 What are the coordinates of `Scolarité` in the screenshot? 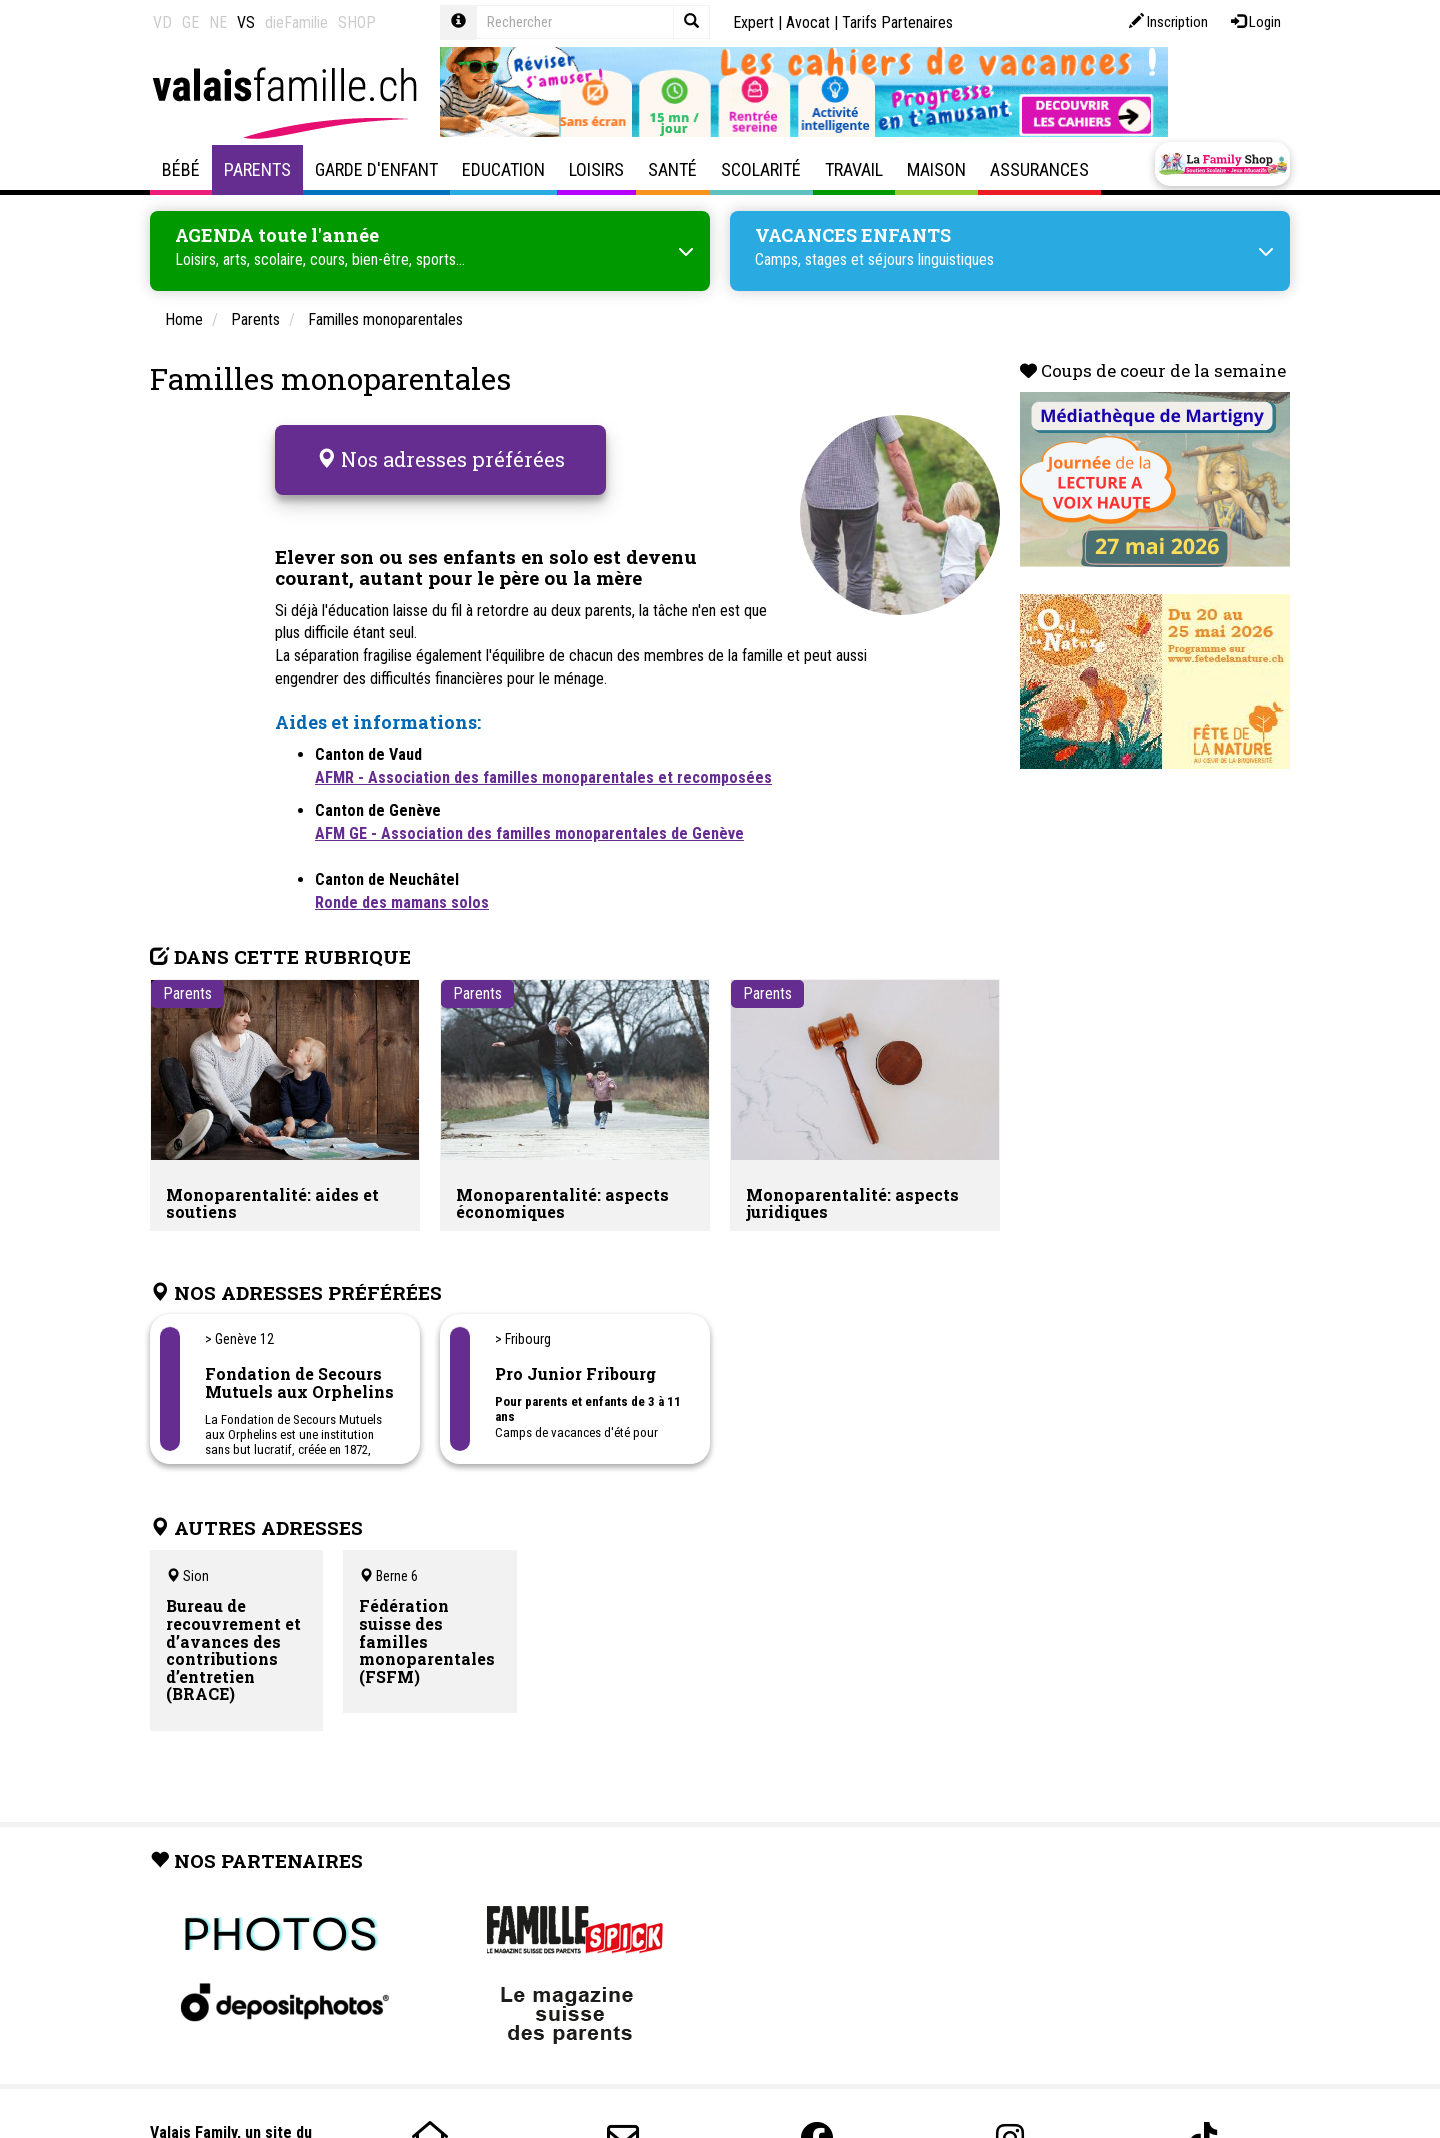 It's located at (761, 169).